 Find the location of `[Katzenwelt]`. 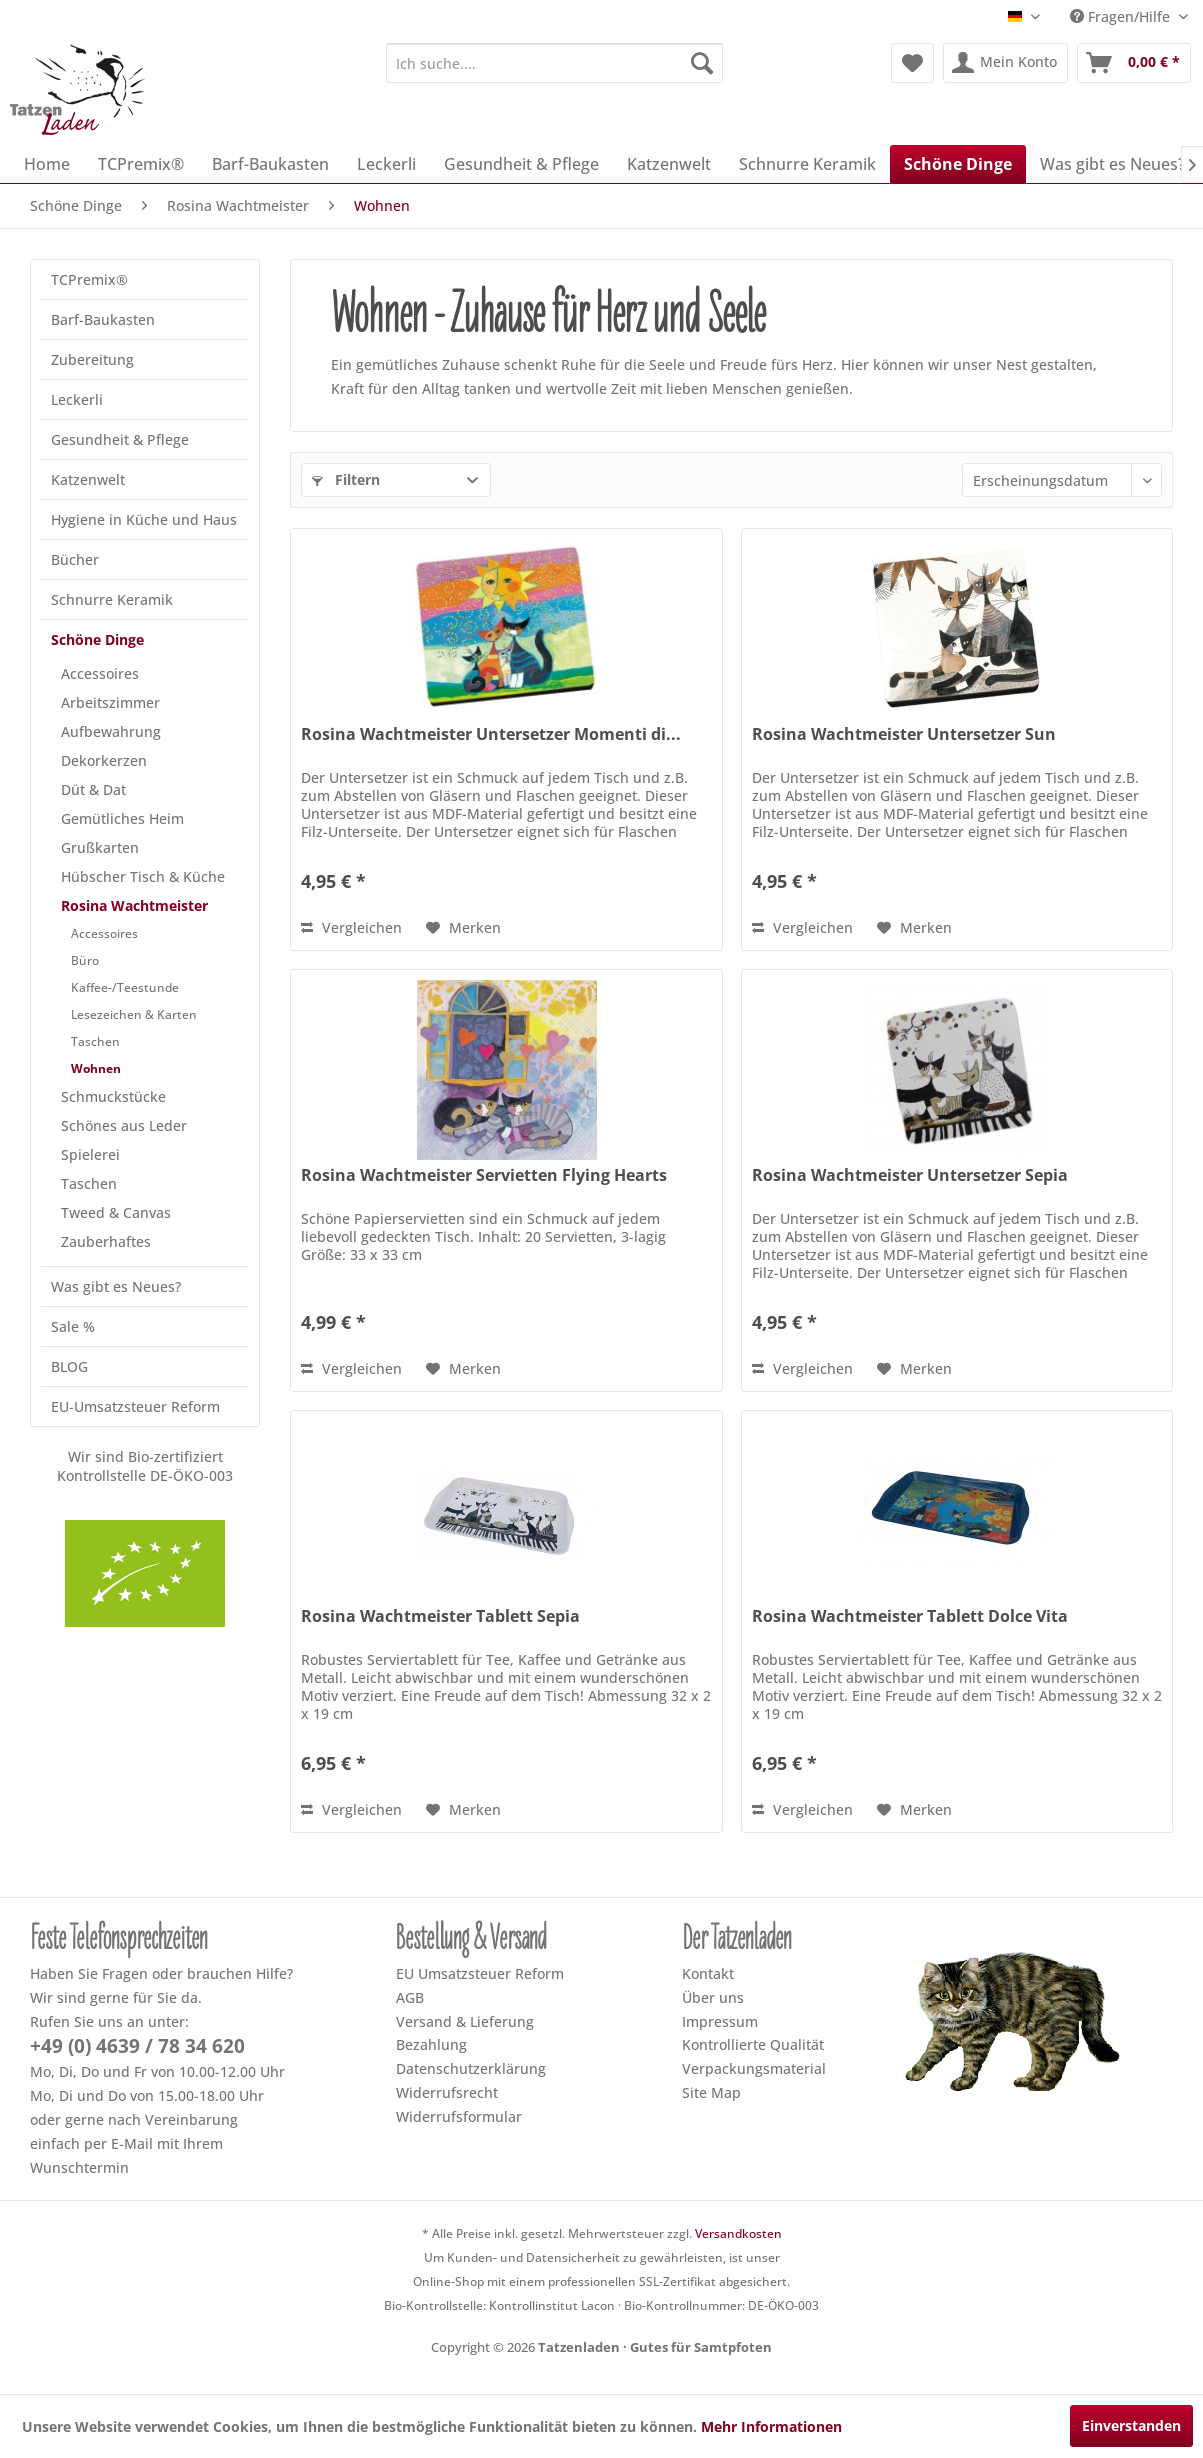

[Katzenwelt] is located at coordinates (669, 164).